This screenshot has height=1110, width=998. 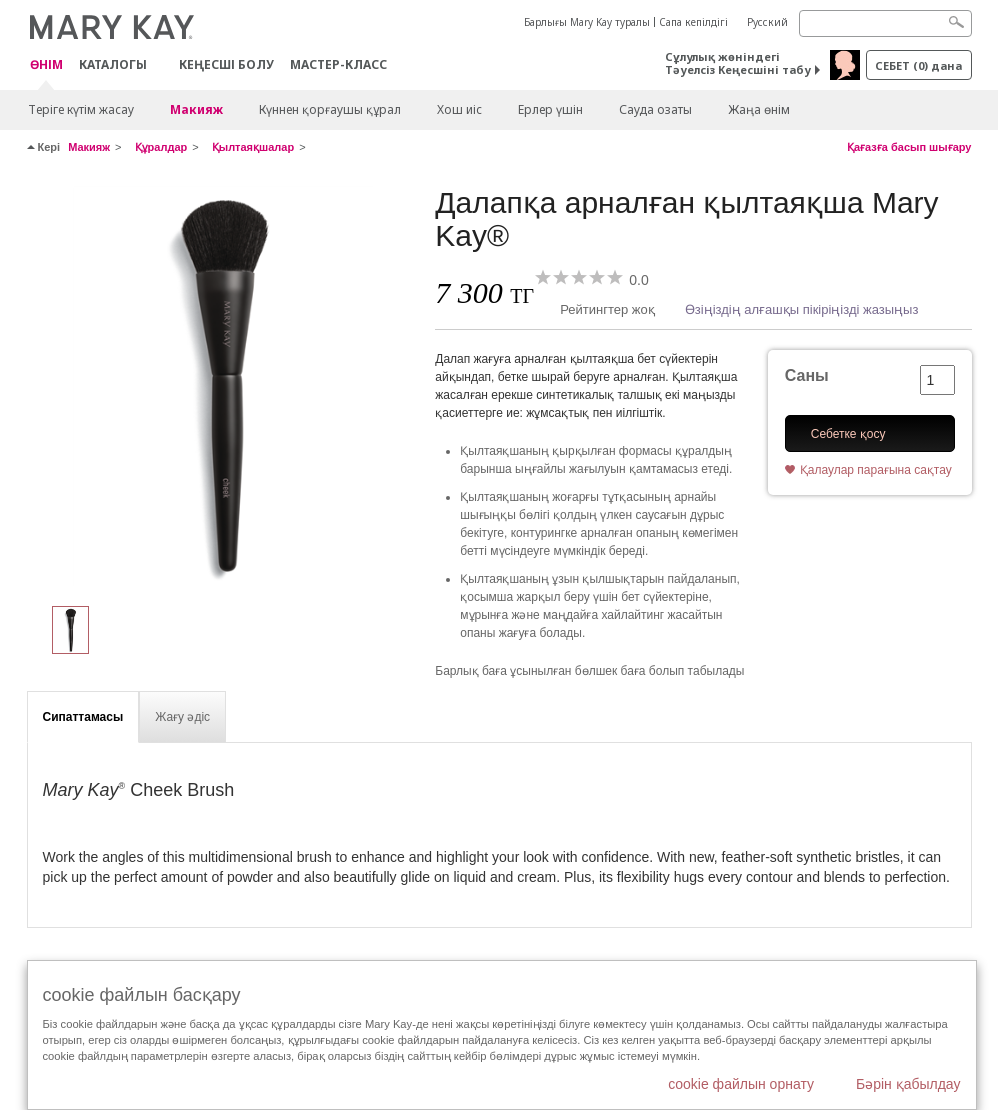 I want to click on себет, so click(x=918, y=65).